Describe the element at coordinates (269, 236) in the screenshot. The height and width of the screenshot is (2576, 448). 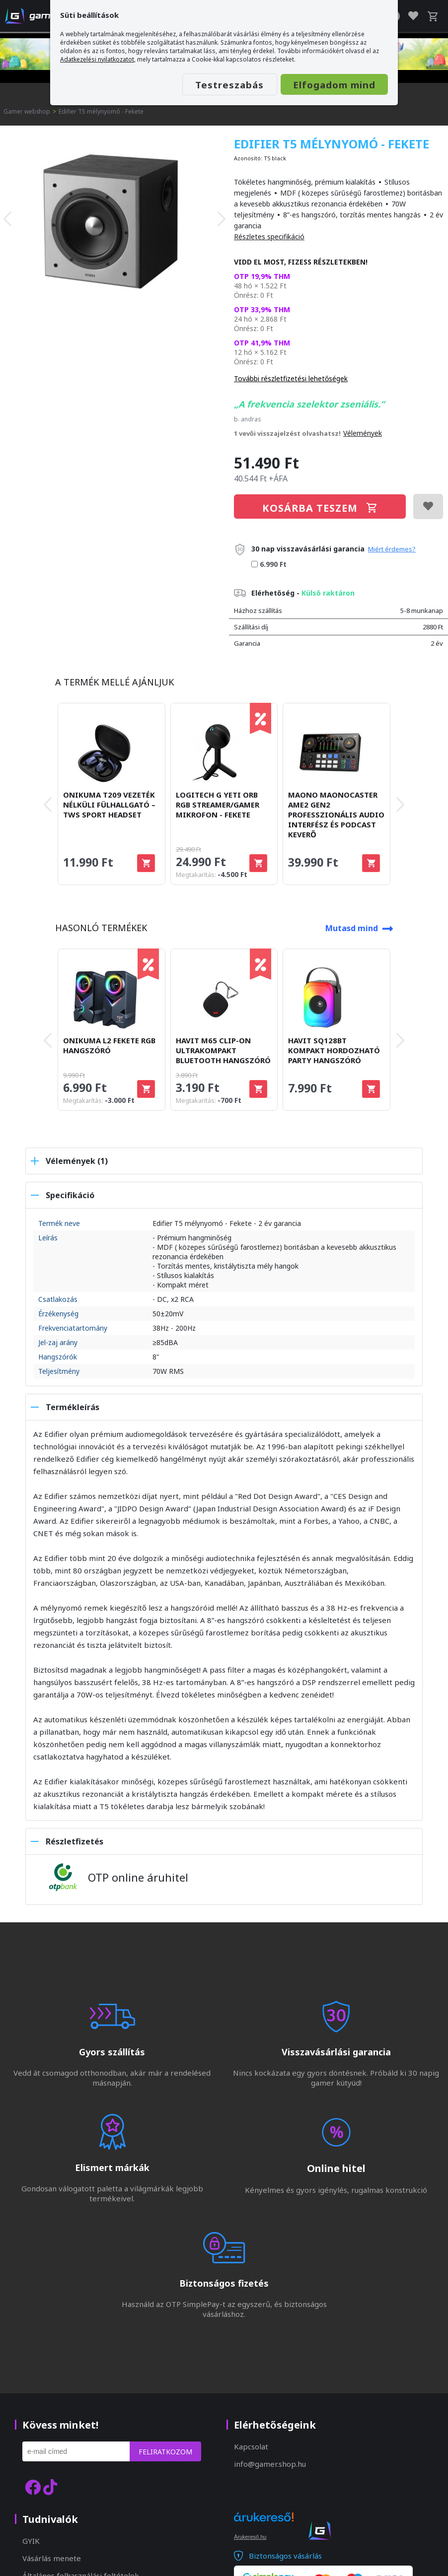
I see `Részletes specifikáció` at that location.